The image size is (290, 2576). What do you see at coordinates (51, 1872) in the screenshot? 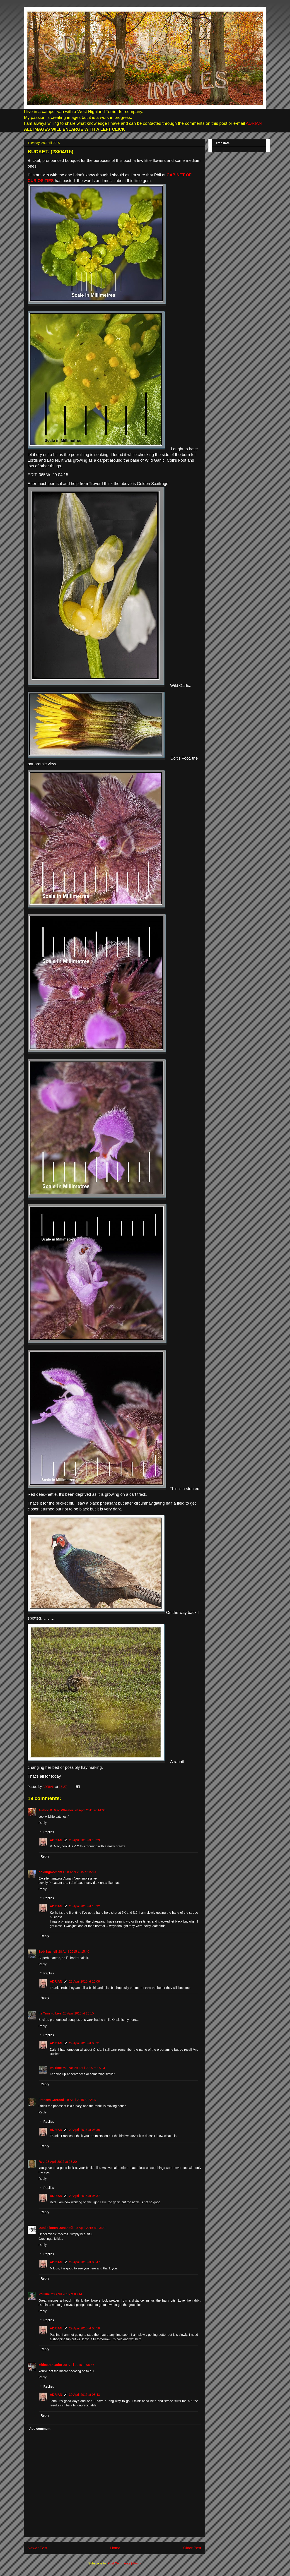
I see `holdingmoments` at bounding box center [51, 1872].